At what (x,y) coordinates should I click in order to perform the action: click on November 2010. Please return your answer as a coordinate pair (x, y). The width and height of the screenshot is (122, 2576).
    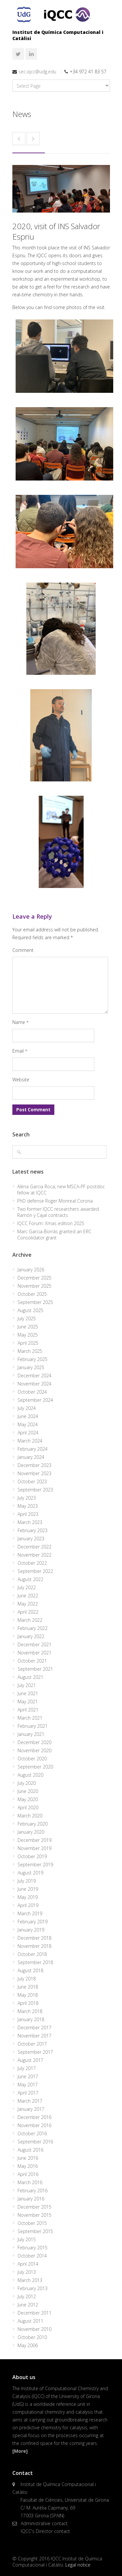
    Looking at the image, I should click on (34, 2329).